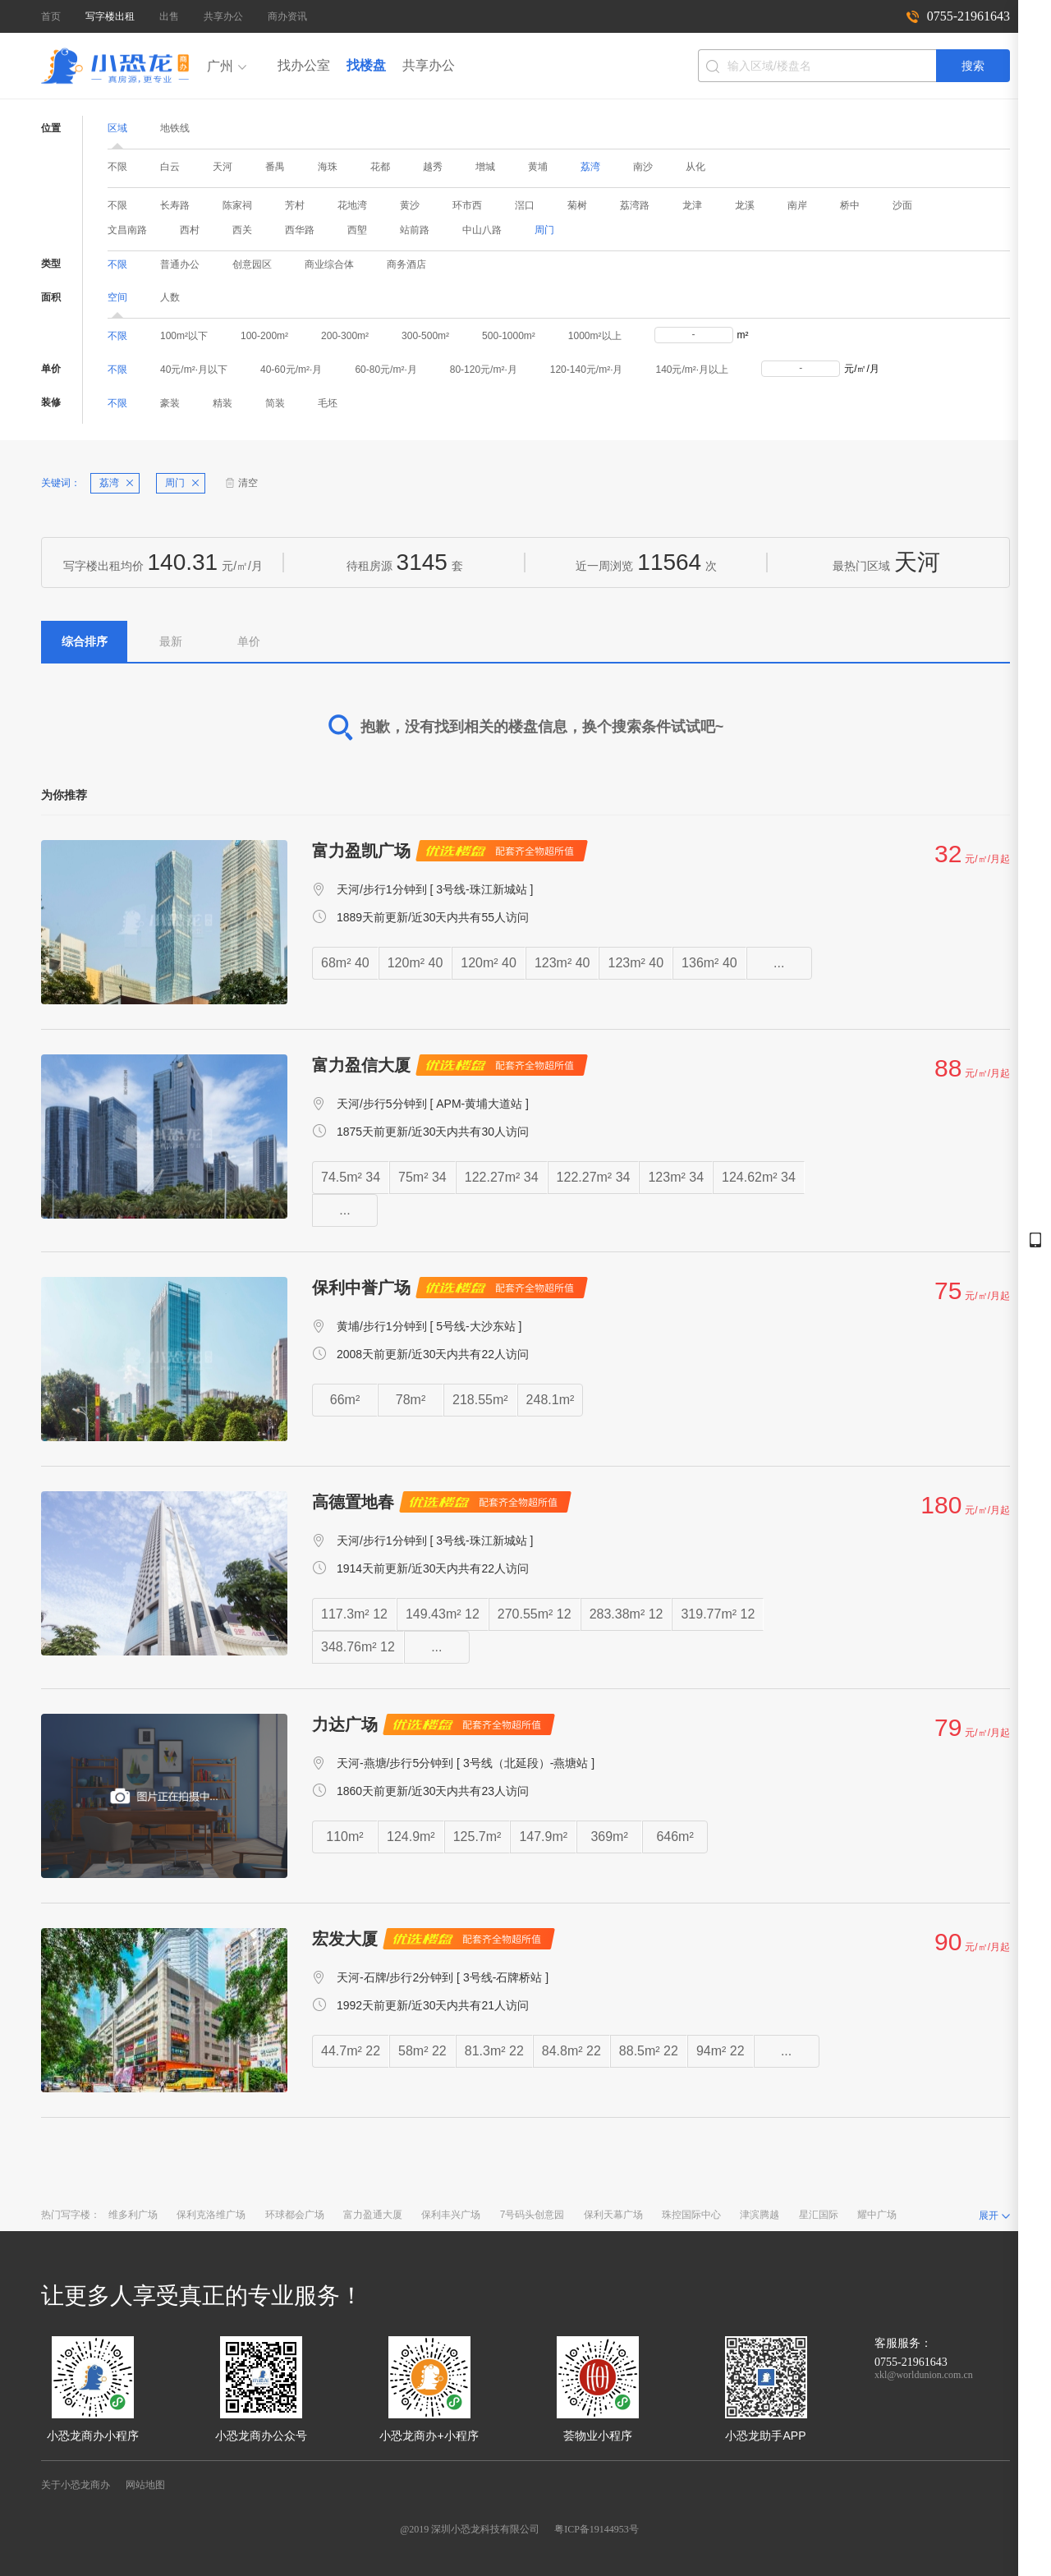  Describe the element at coordinates (237, 205) in the screenshot. I see `陈家祠` at that location.